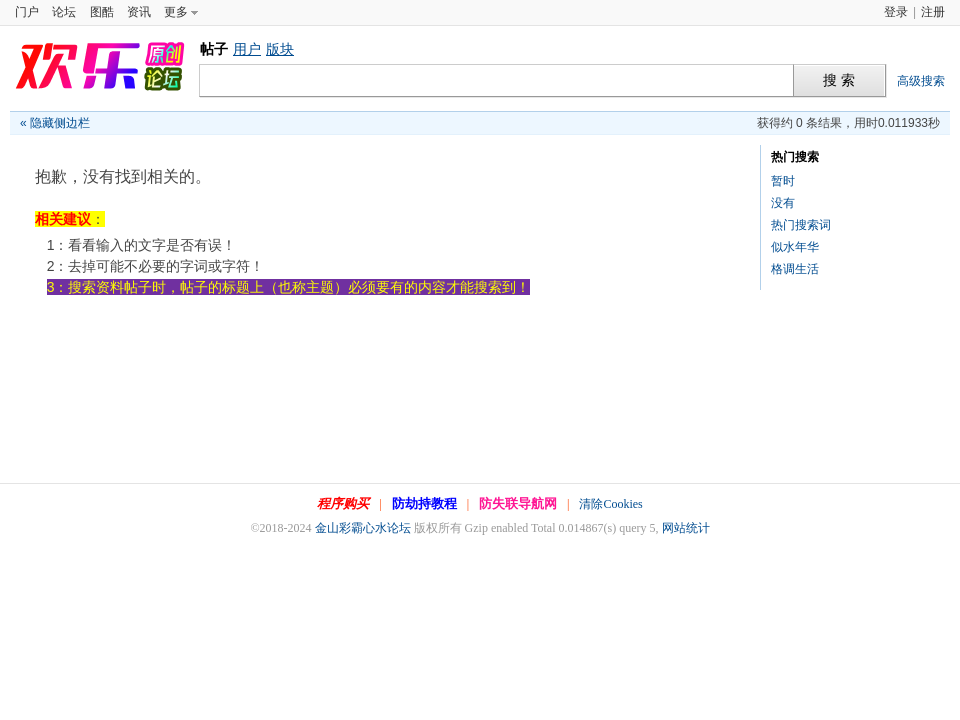 This screenshot has width=960, height=720. What do you see at coordinates (896, 12) in the screenshot?
I see `登录` at bounding box center [896, 12].